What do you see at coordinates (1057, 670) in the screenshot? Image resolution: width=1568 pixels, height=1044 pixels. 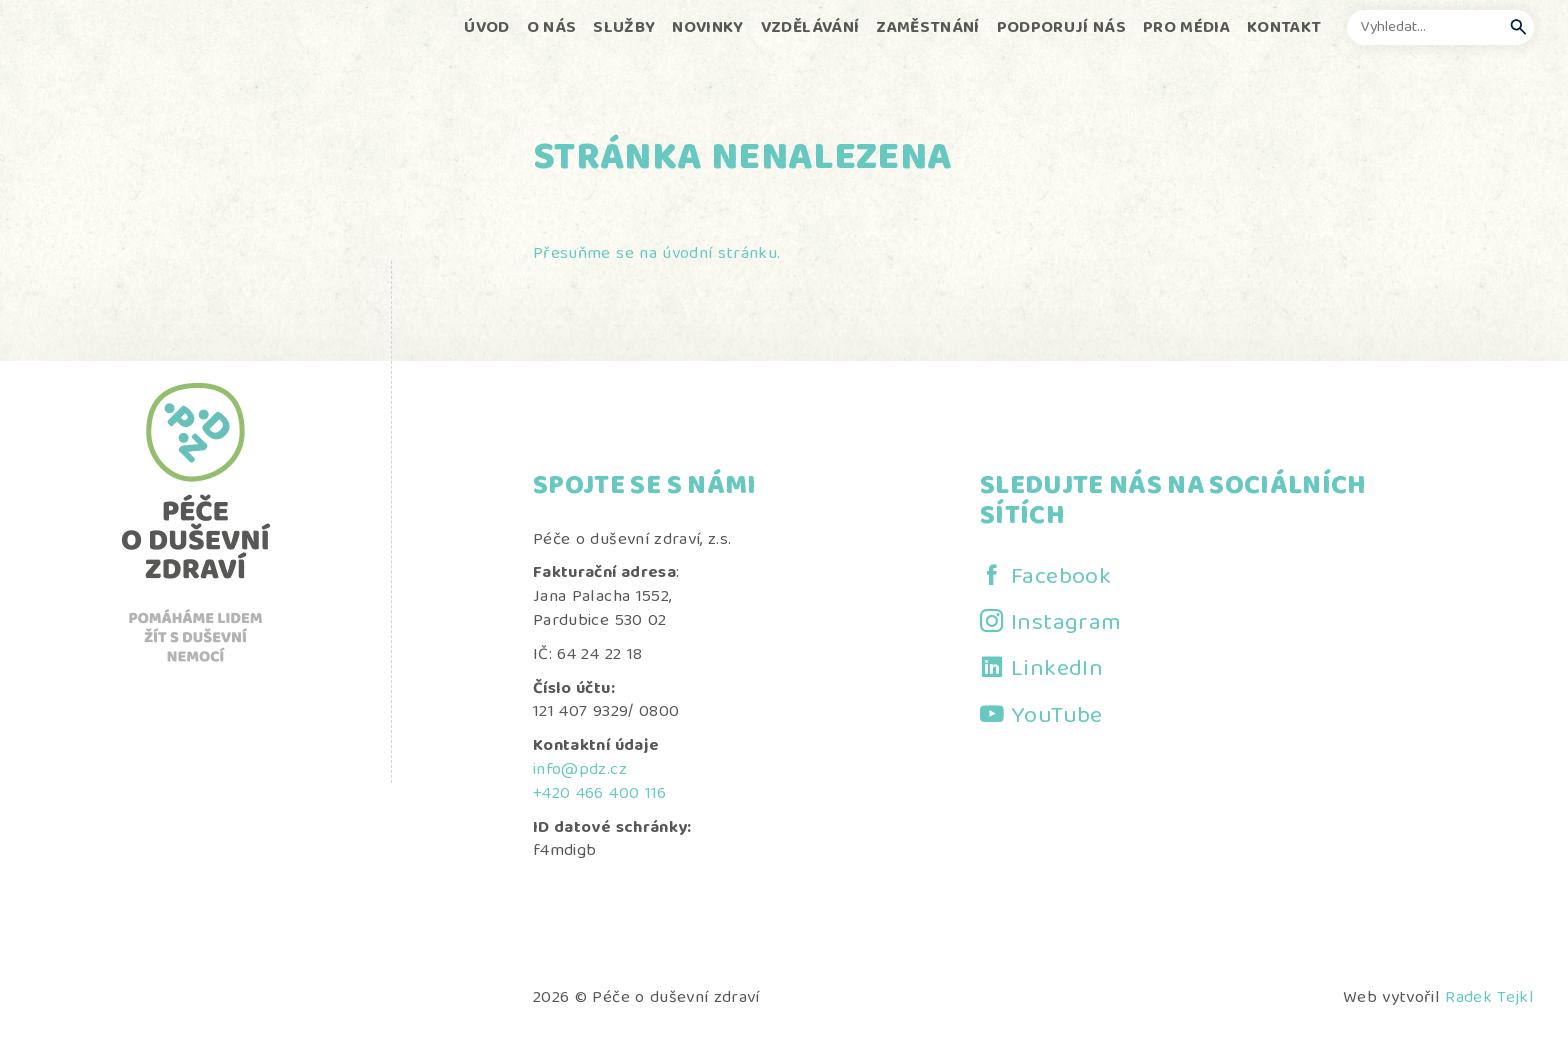 I see `LinkedIn` at bounding box center [1057, 670].